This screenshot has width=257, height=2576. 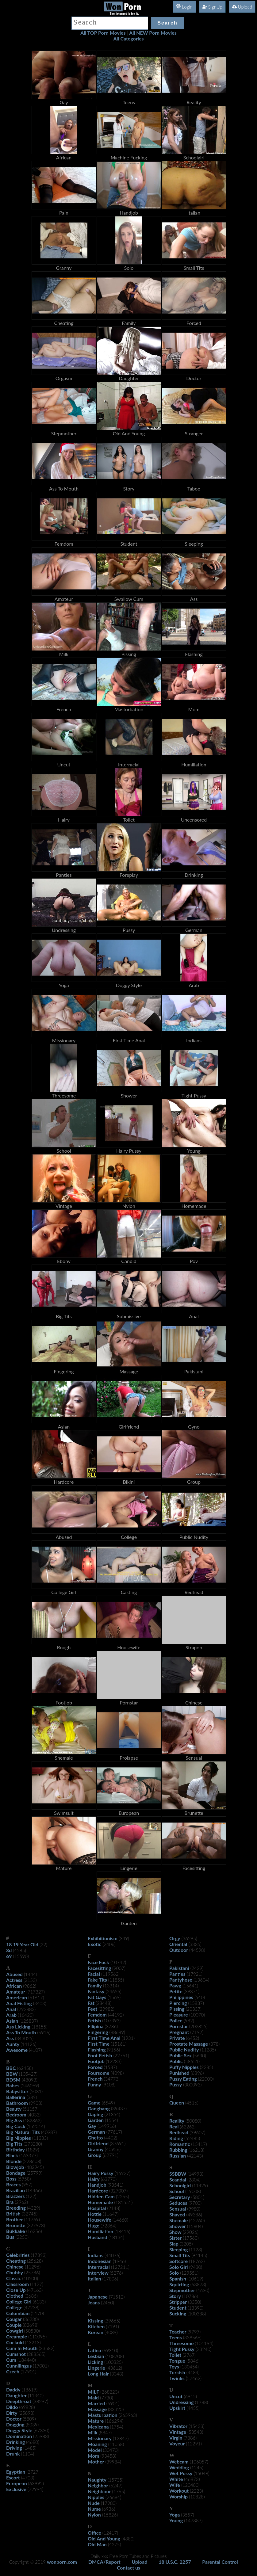 What do you see at coordinates (14, 2109) in the screenshot?
I see `Beauty` at bounding box center [14, 2109].